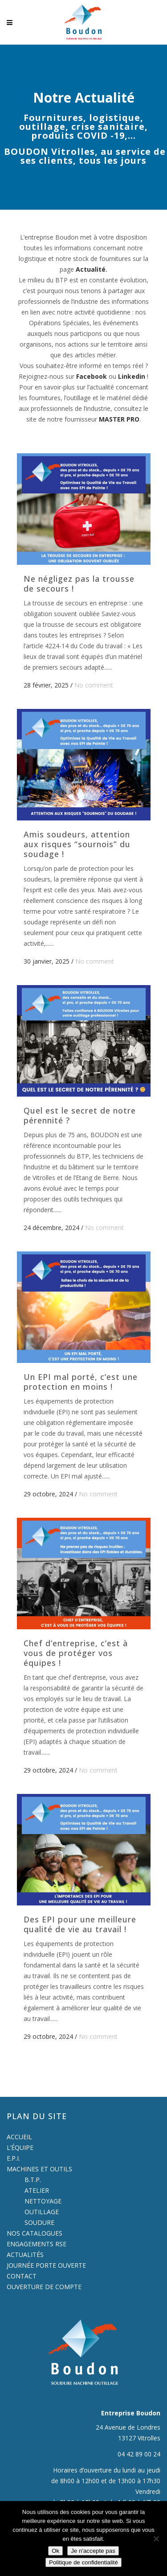  Describe the element at coordinates (13, 2158) in the screenshot. I see `E.P.I.` at that location.